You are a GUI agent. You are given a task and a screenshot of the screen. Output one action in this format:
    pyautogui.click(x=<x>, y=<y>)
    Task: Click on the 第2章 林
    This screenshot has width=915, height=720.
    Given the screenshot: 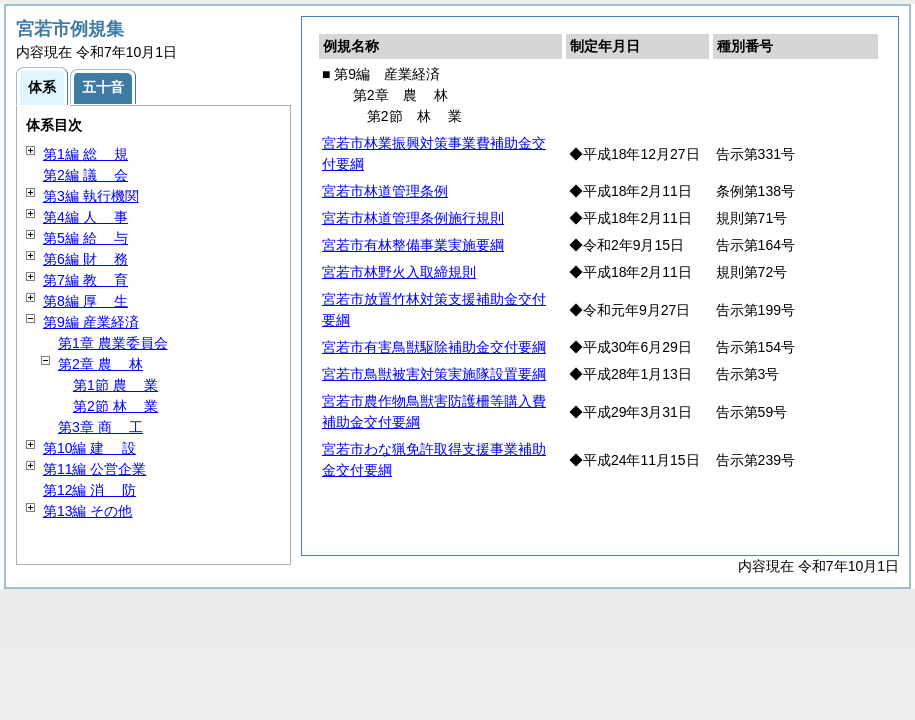 What is the action you would take?
    pyautogui.click(x=100, y=364)
    